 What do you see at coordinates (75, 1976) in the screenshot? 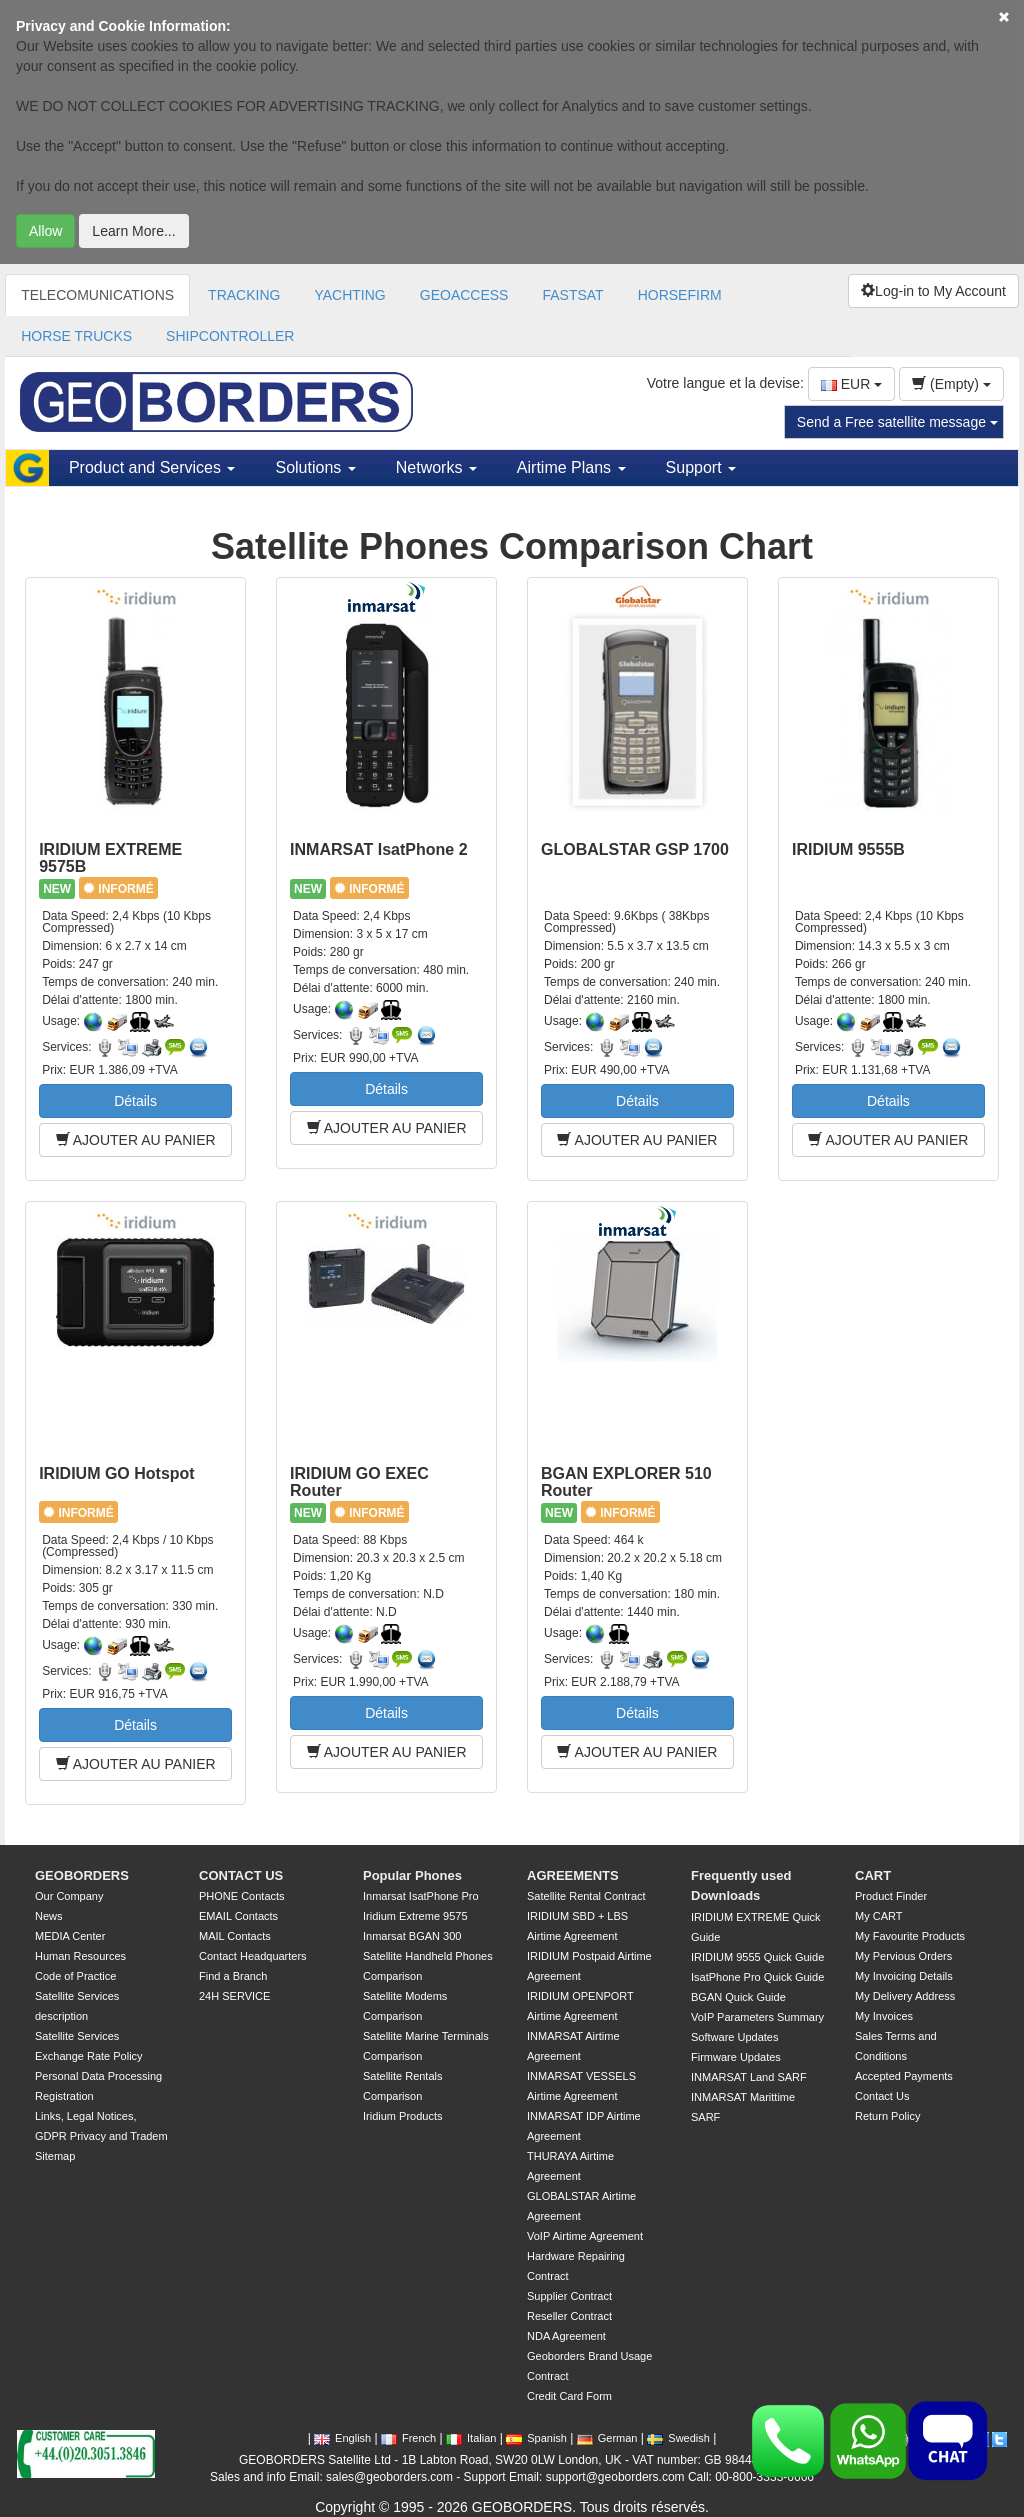
I see `Code of Practice` at bounding box center [75, 1976].